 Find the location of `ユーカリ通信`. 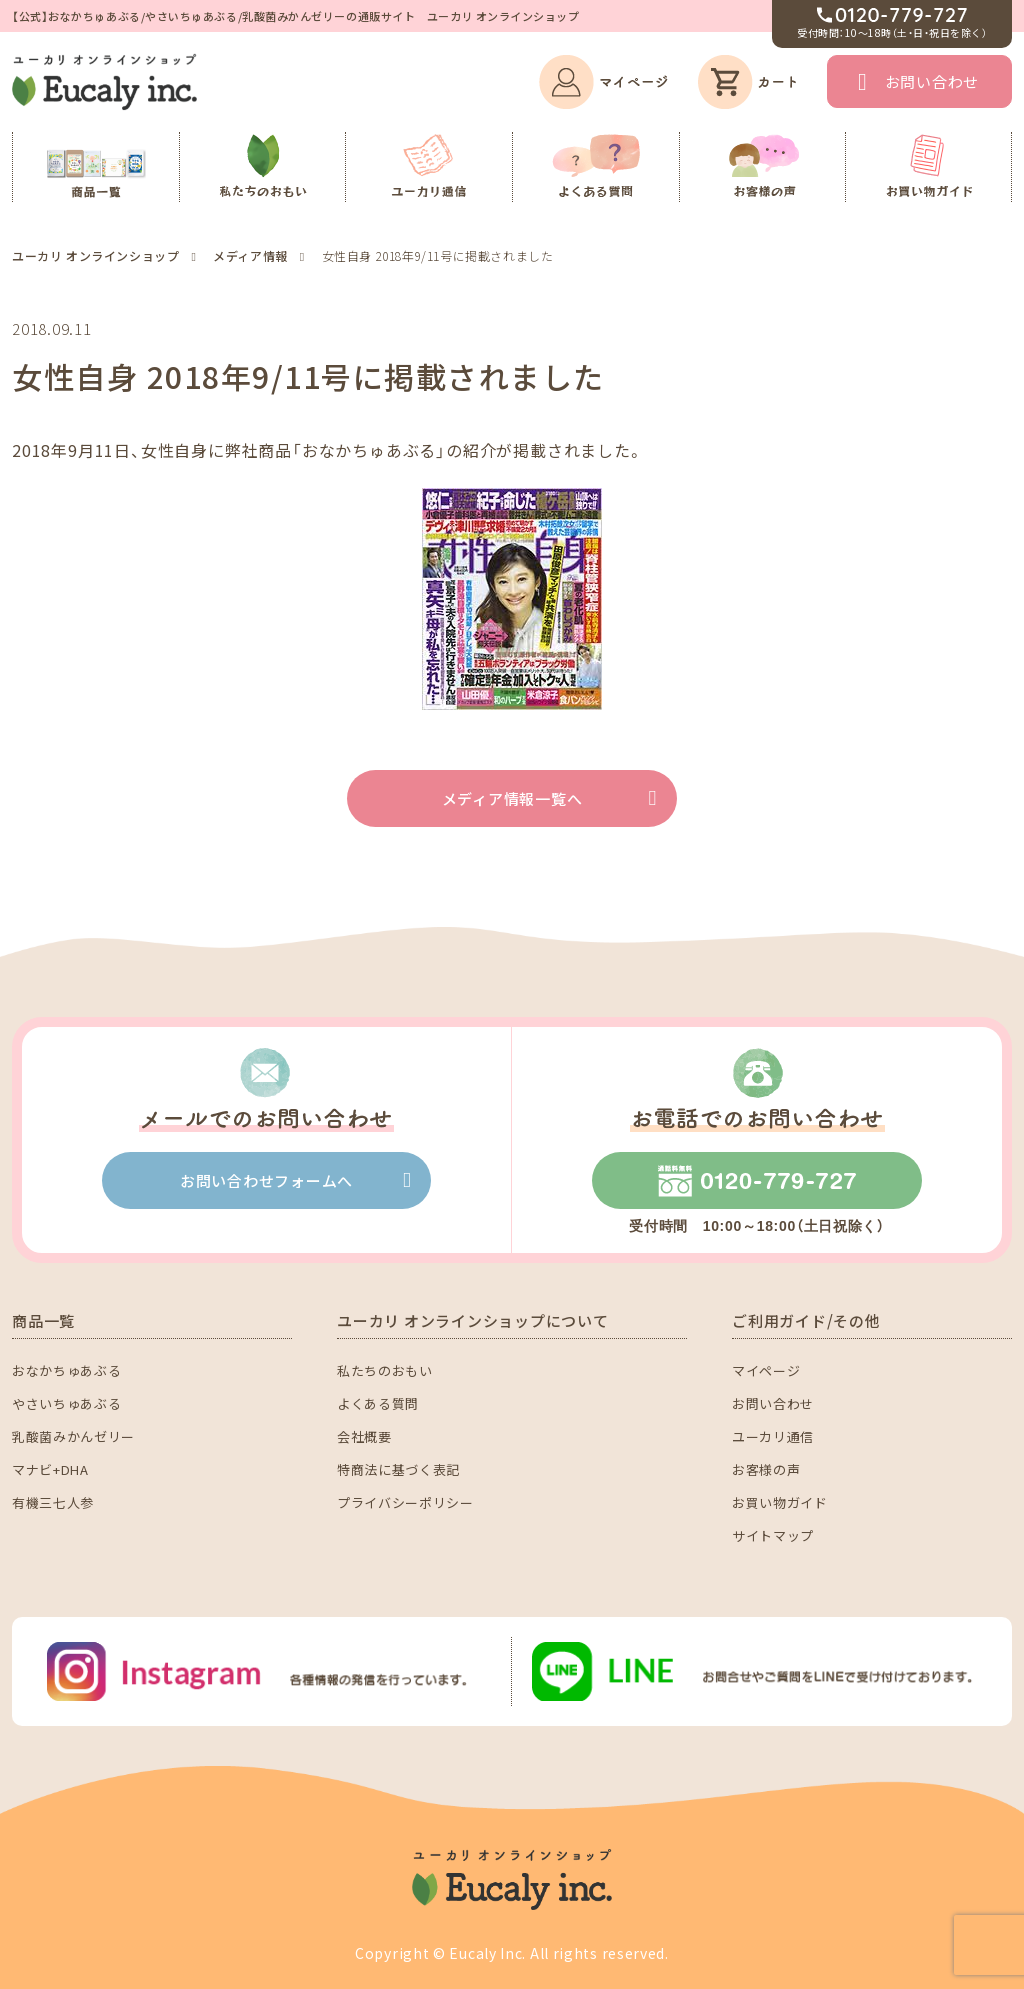

ユーカリ通信 is located at coordinates (773, 1436).